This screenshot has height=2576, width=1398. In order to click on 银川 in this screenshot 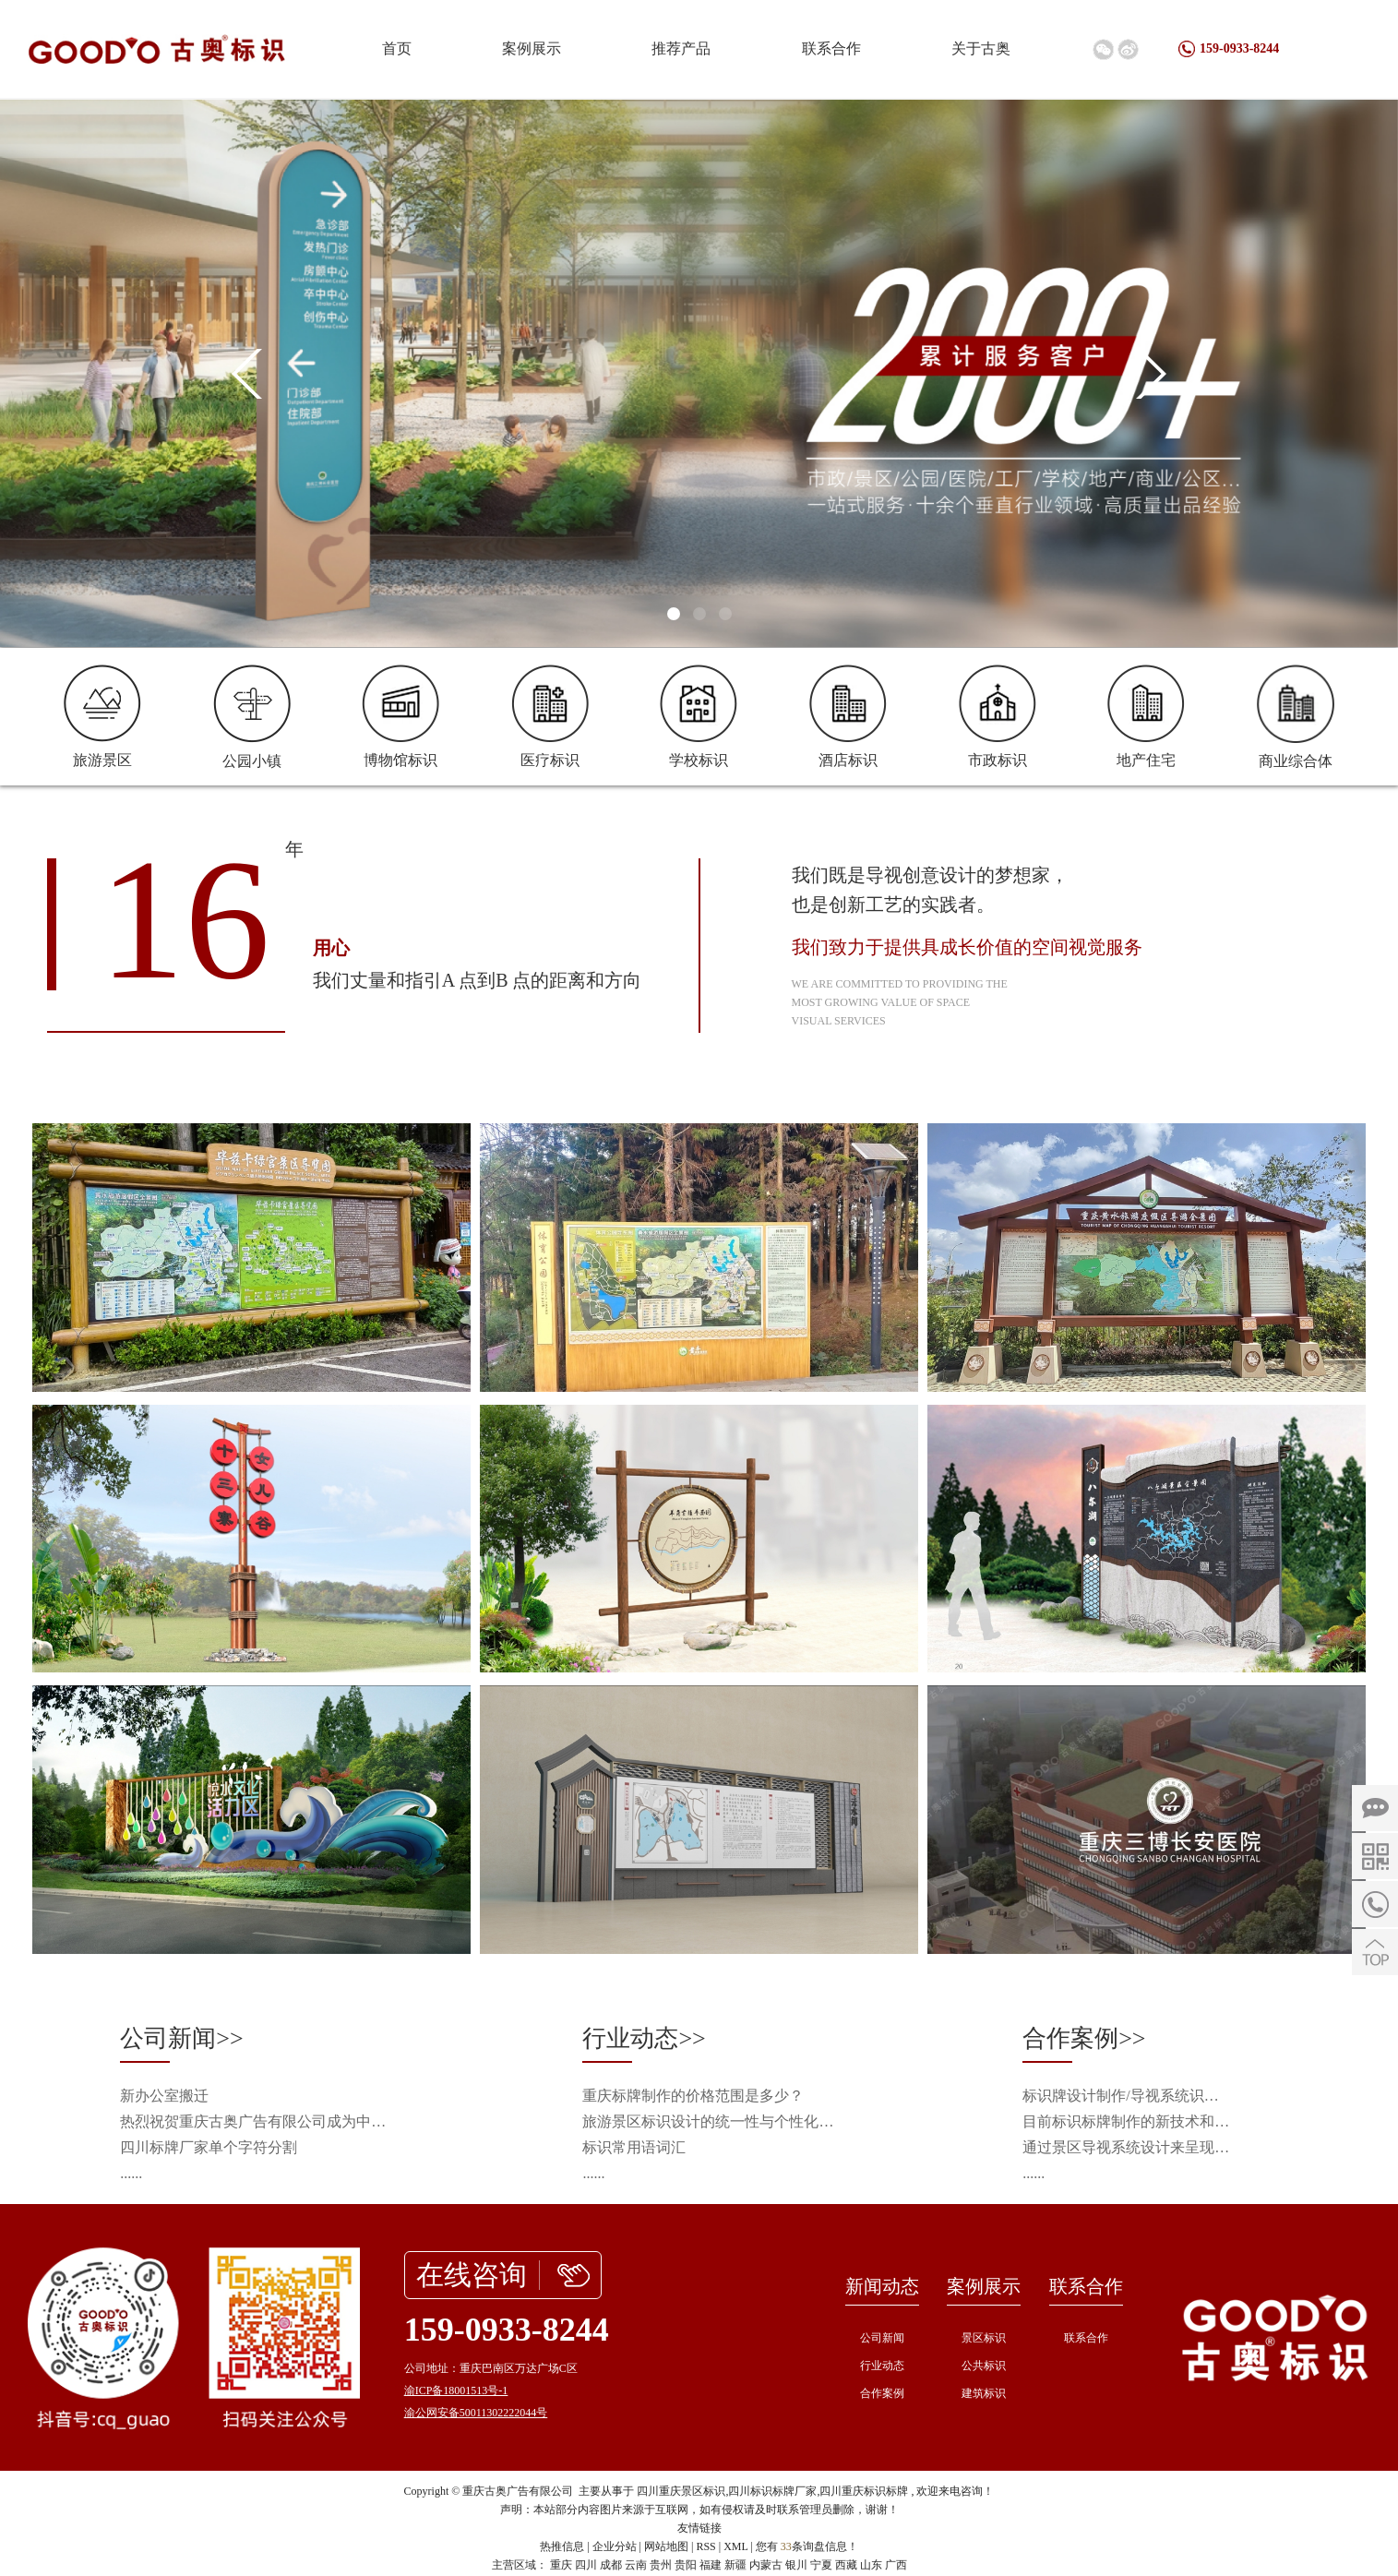, I will do `click(796, 2564)`.